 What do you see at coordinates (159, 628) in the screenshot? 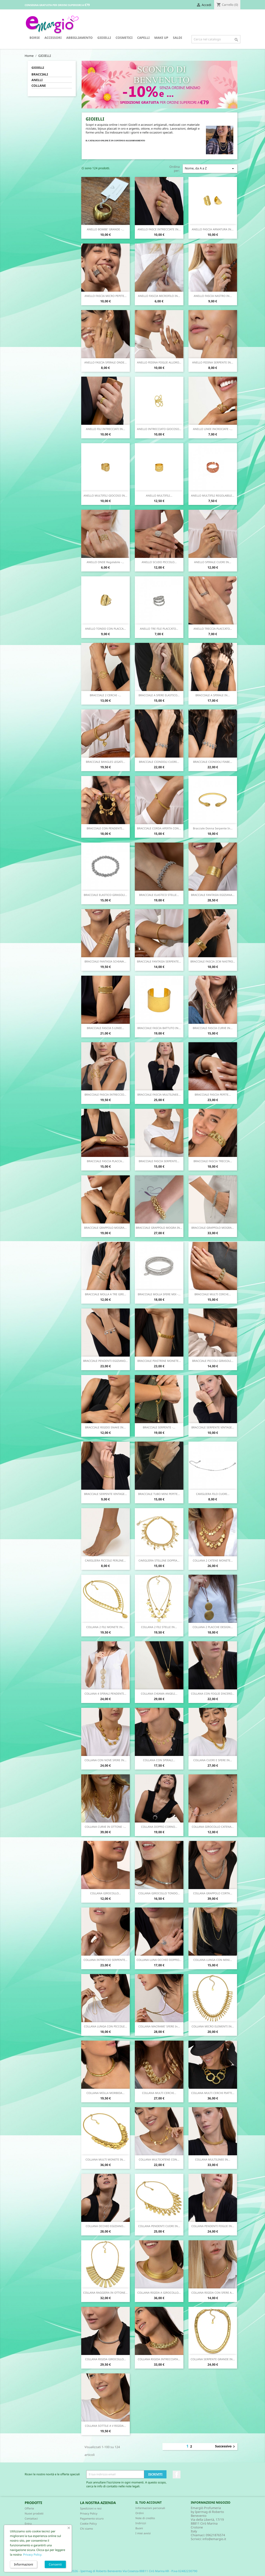
I see `ANELLO TRE FILE PLACCATO...` at bounding box center [159, 628].